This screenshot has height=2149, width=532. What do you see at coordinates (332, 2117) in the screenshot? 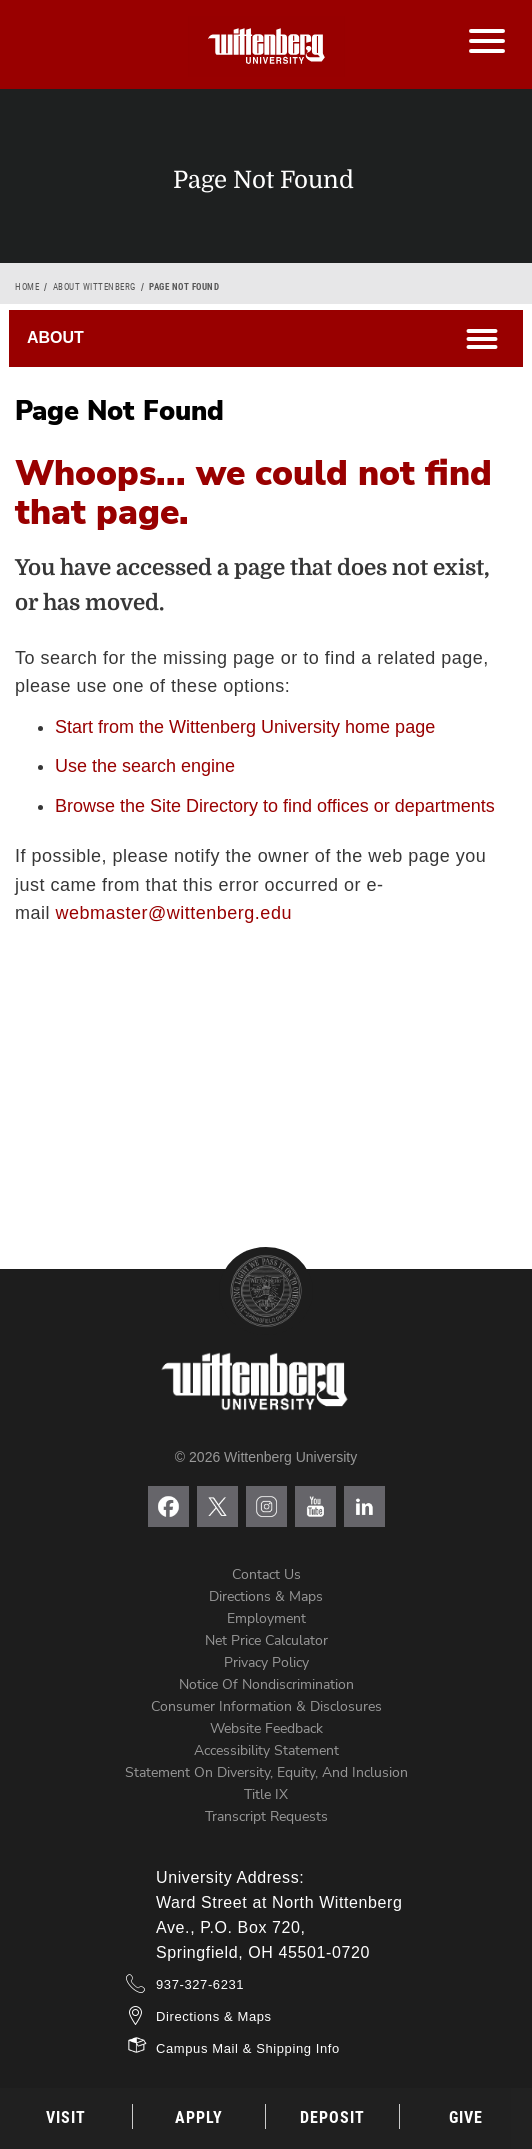
I see `Deposit` at bounding box center [332, 2117].